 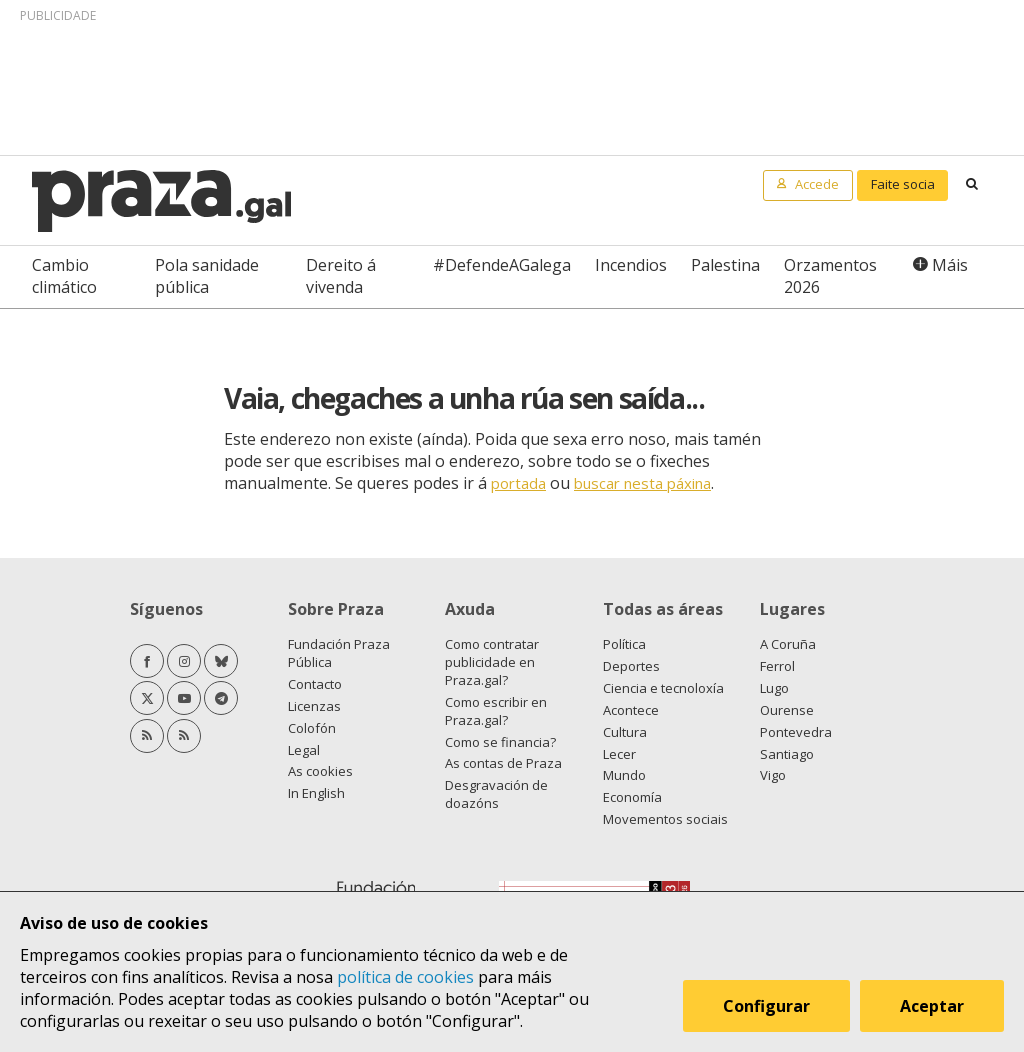 I want to click on Cultura, so click(x=625, y=732).